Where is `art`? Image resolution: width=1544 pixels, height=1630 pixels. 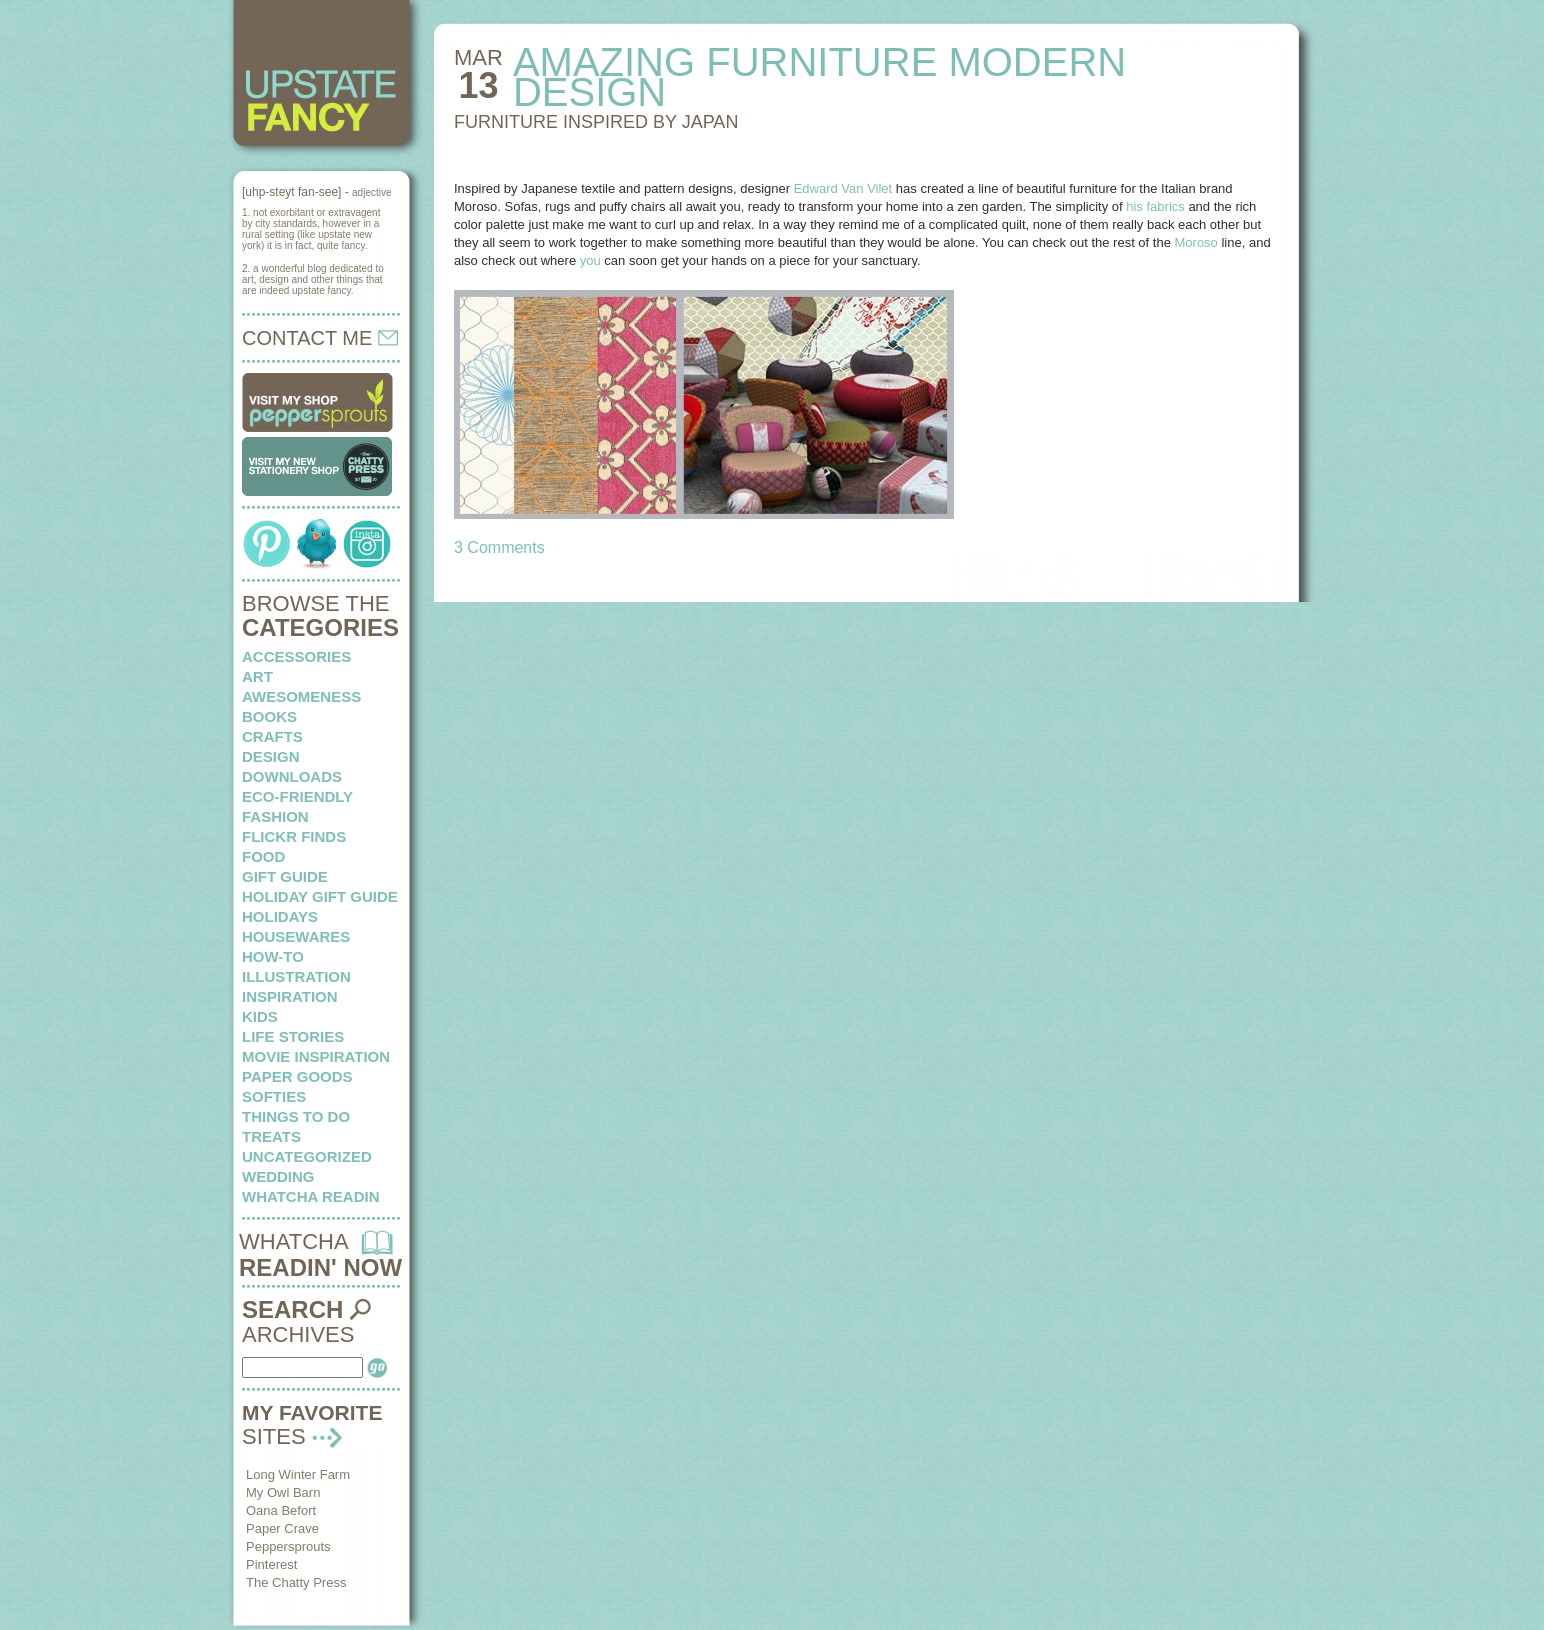
art is located at coordinates (257, 676).